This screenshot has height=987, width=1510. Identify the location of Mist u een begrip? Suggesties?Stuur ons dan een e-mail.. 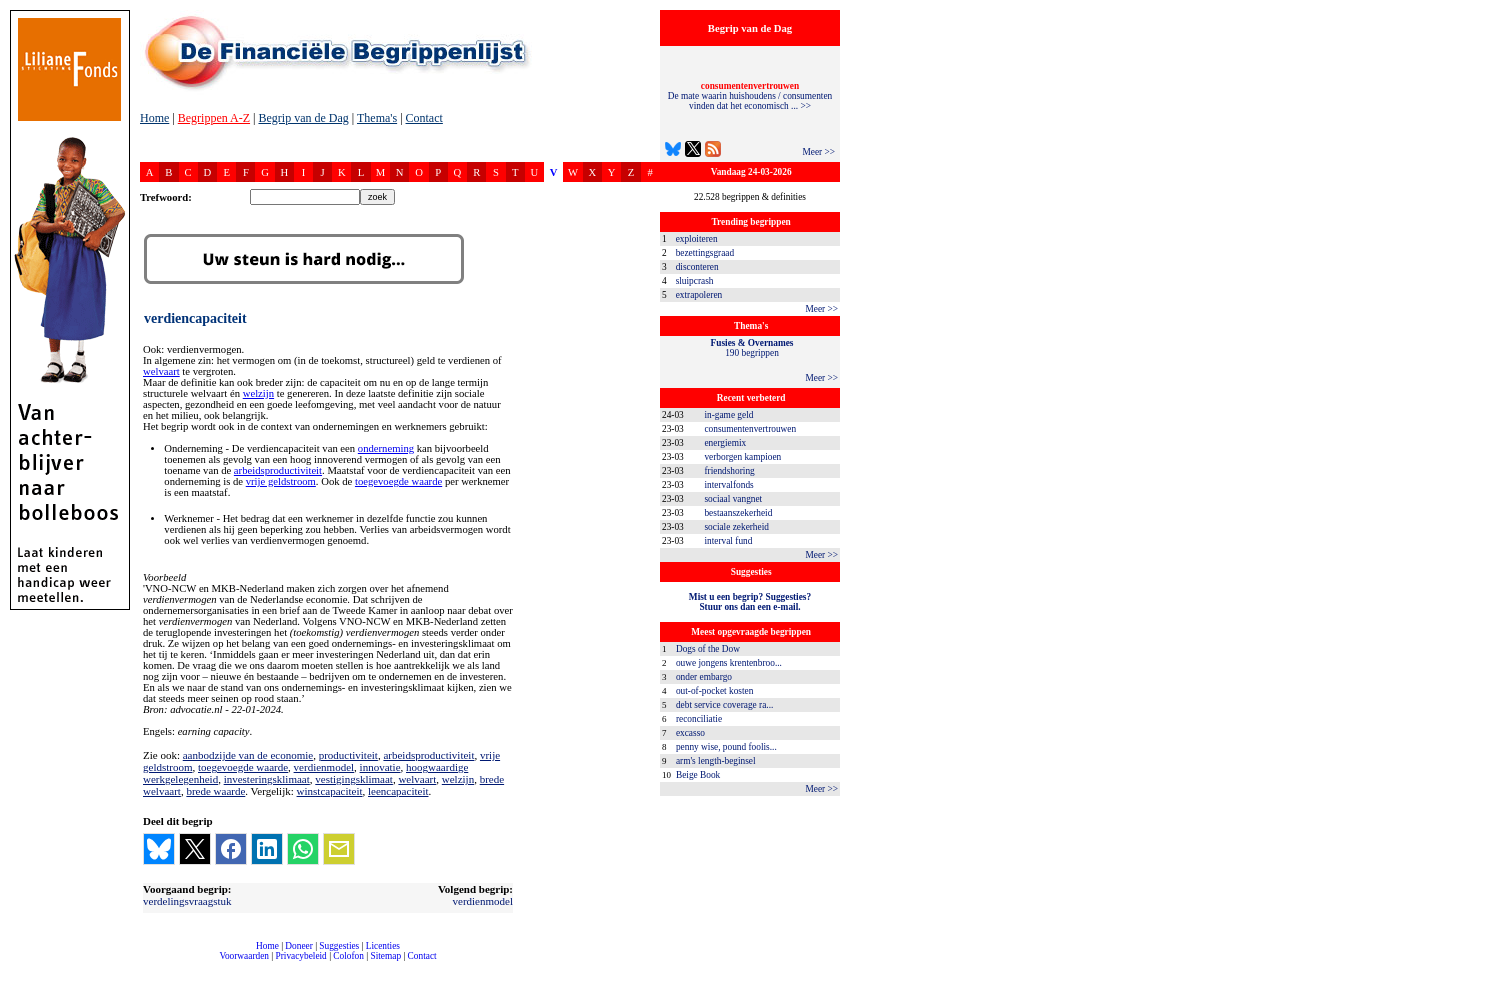
(750, 602).